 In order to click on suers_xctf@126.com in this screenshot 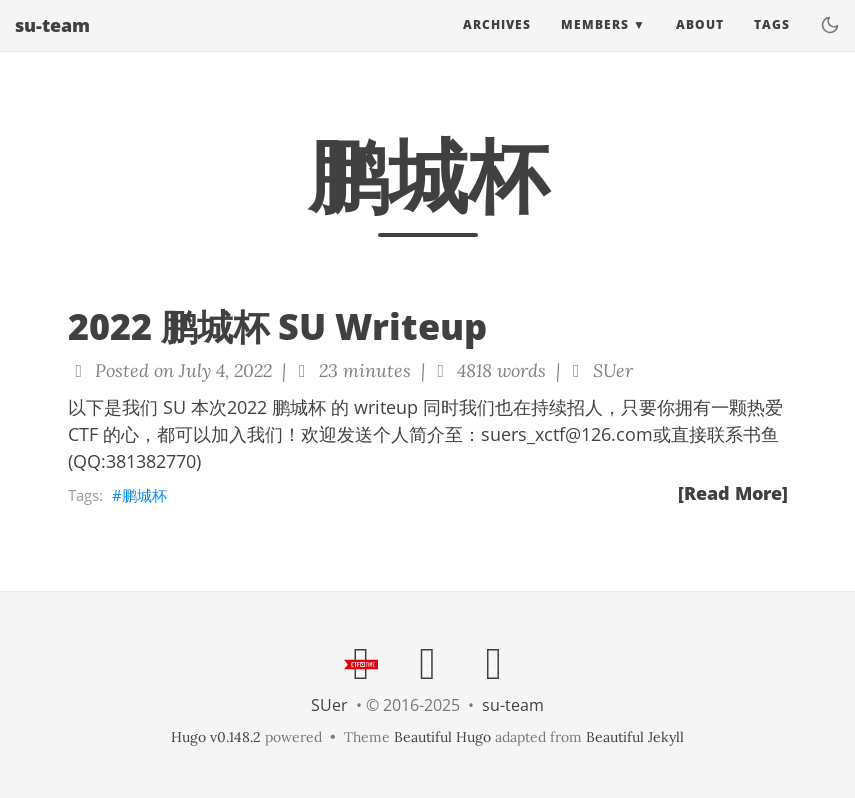, I will do `click(567, 434)`.